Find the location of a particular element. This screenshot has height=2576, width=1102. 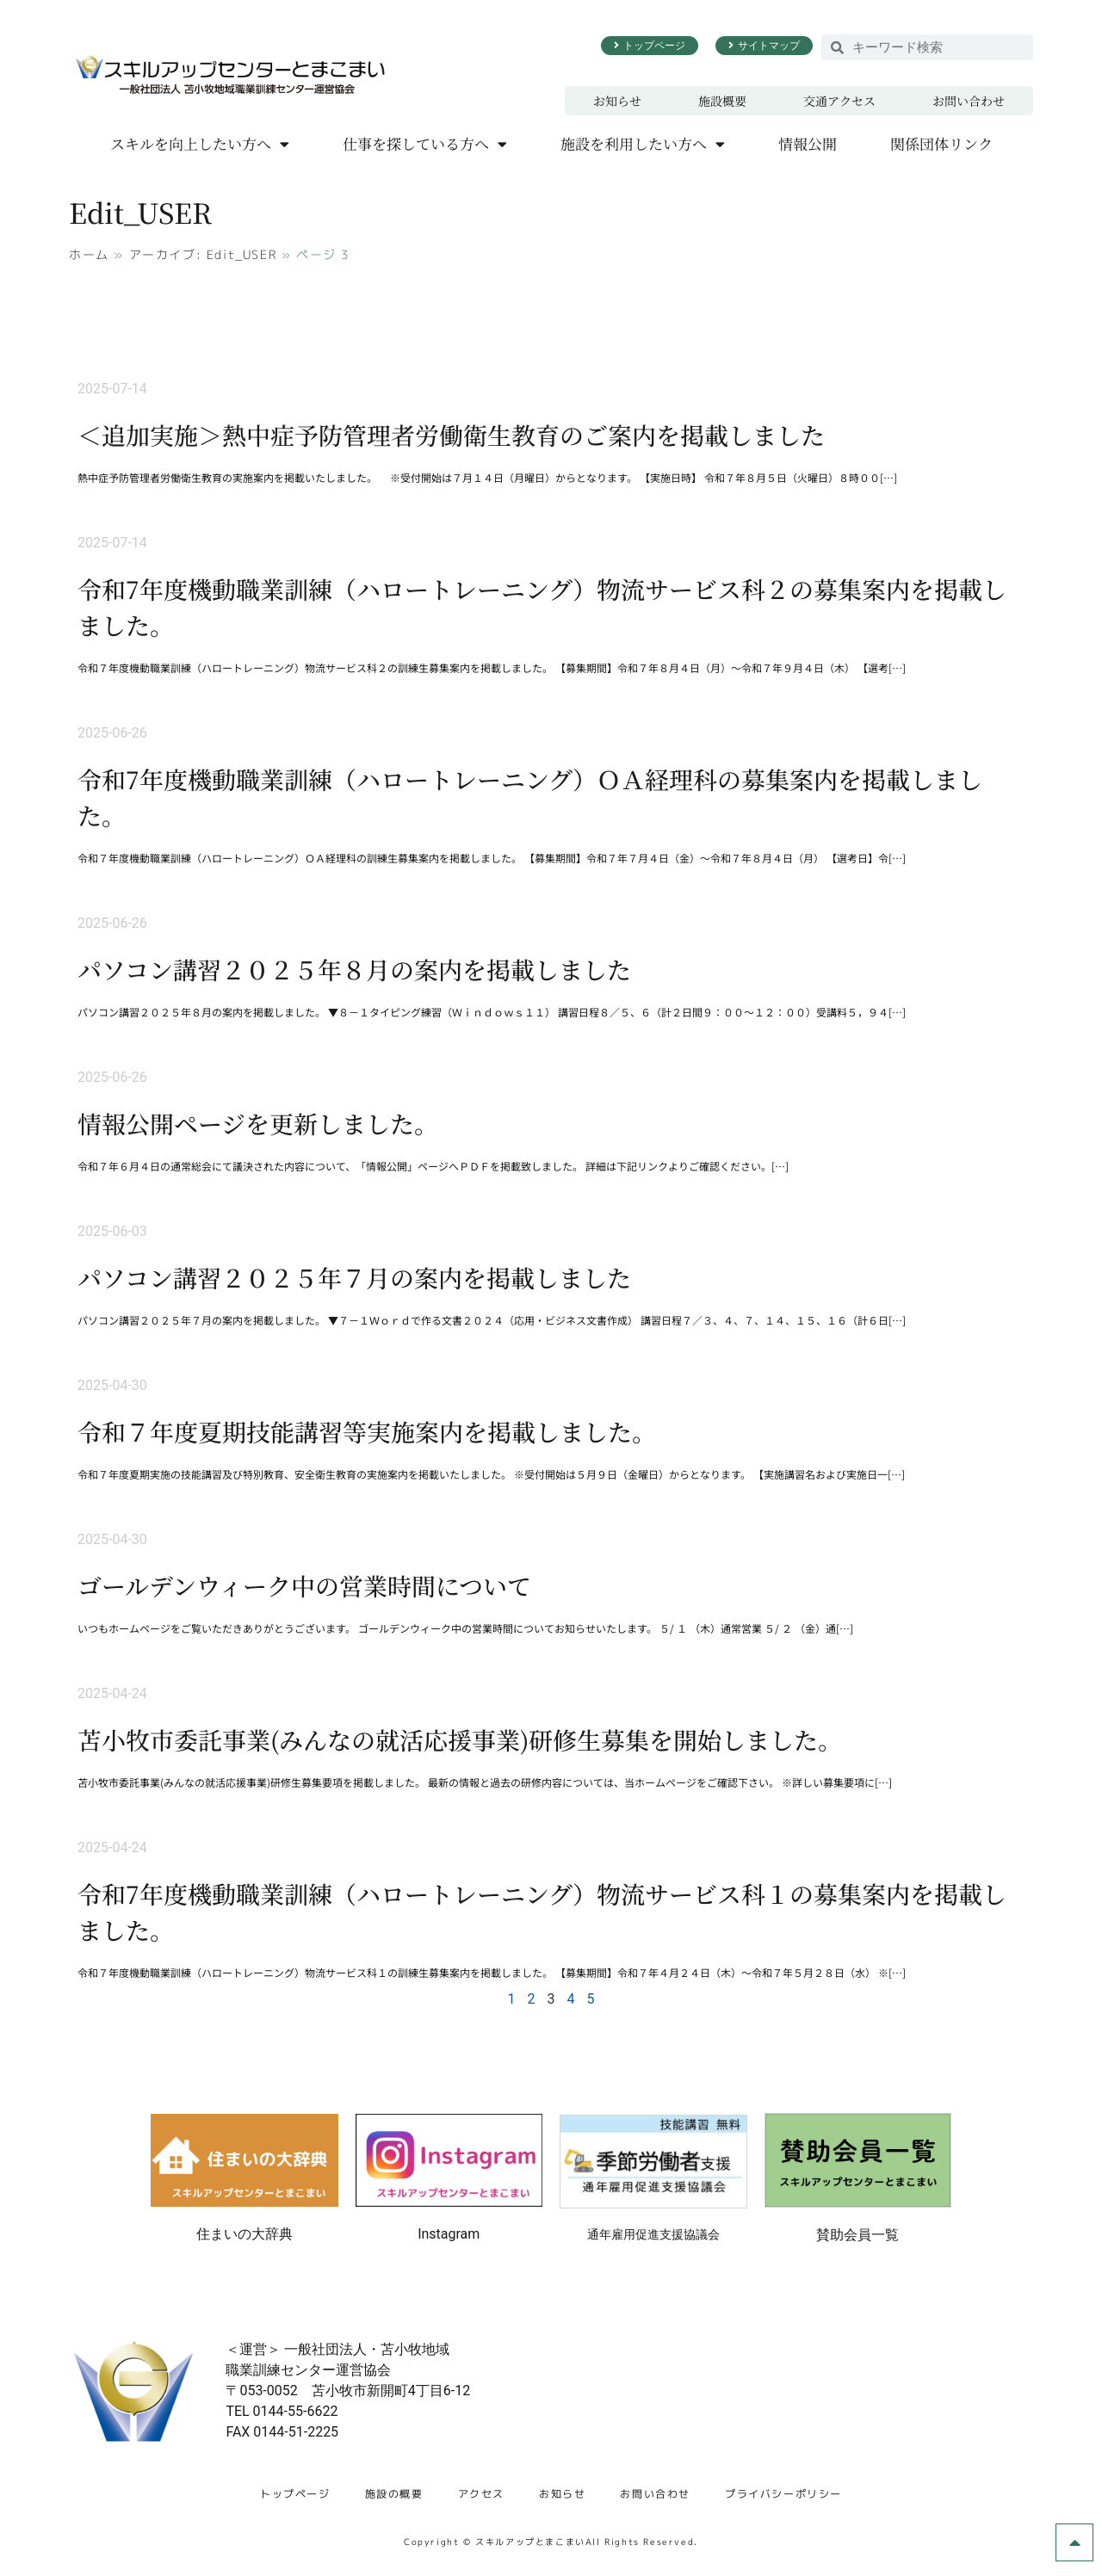

ゴールデンウィーク中の営業時間について is located at coordinates (304, 1585).